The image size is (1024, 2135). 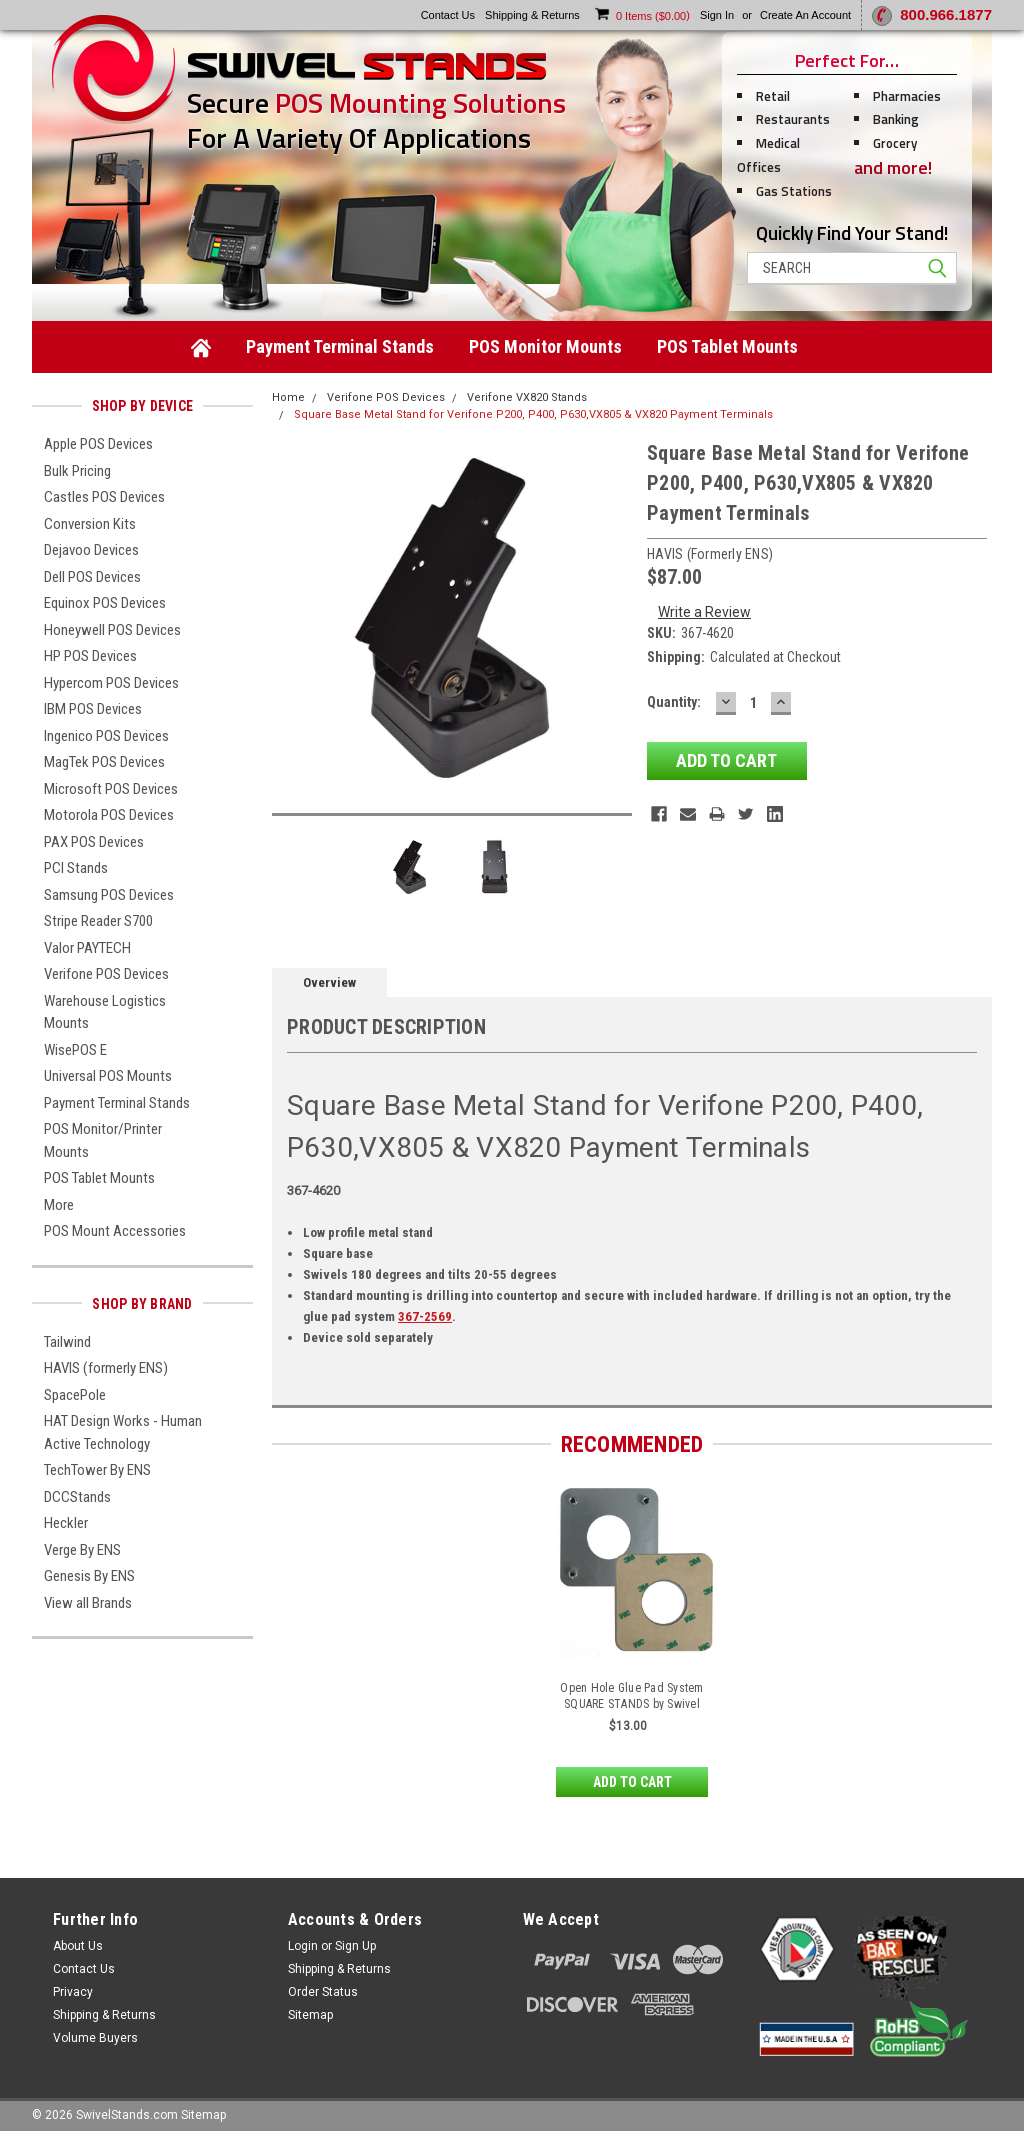 I want to click on Tailwind, so click(x=67, y=1342).